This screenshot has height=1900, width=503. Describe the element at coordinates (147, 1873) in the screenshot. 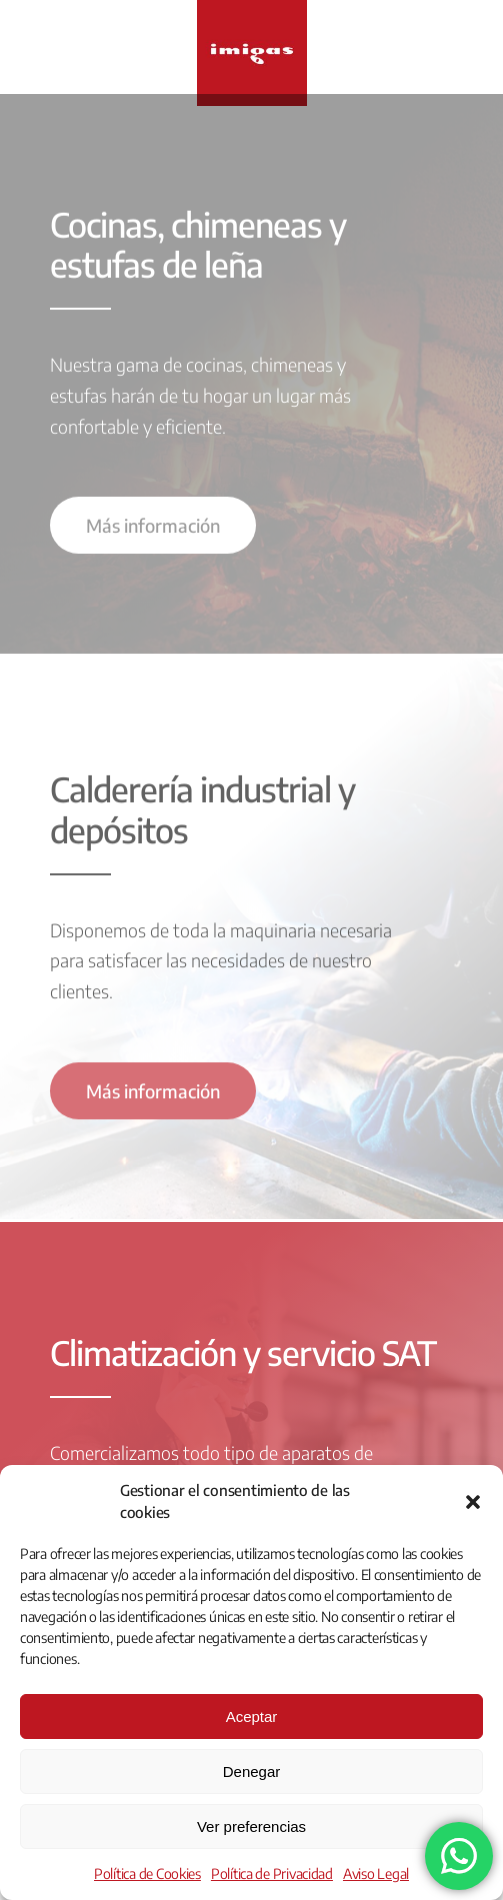

I see `Política de Cookies` at that location.